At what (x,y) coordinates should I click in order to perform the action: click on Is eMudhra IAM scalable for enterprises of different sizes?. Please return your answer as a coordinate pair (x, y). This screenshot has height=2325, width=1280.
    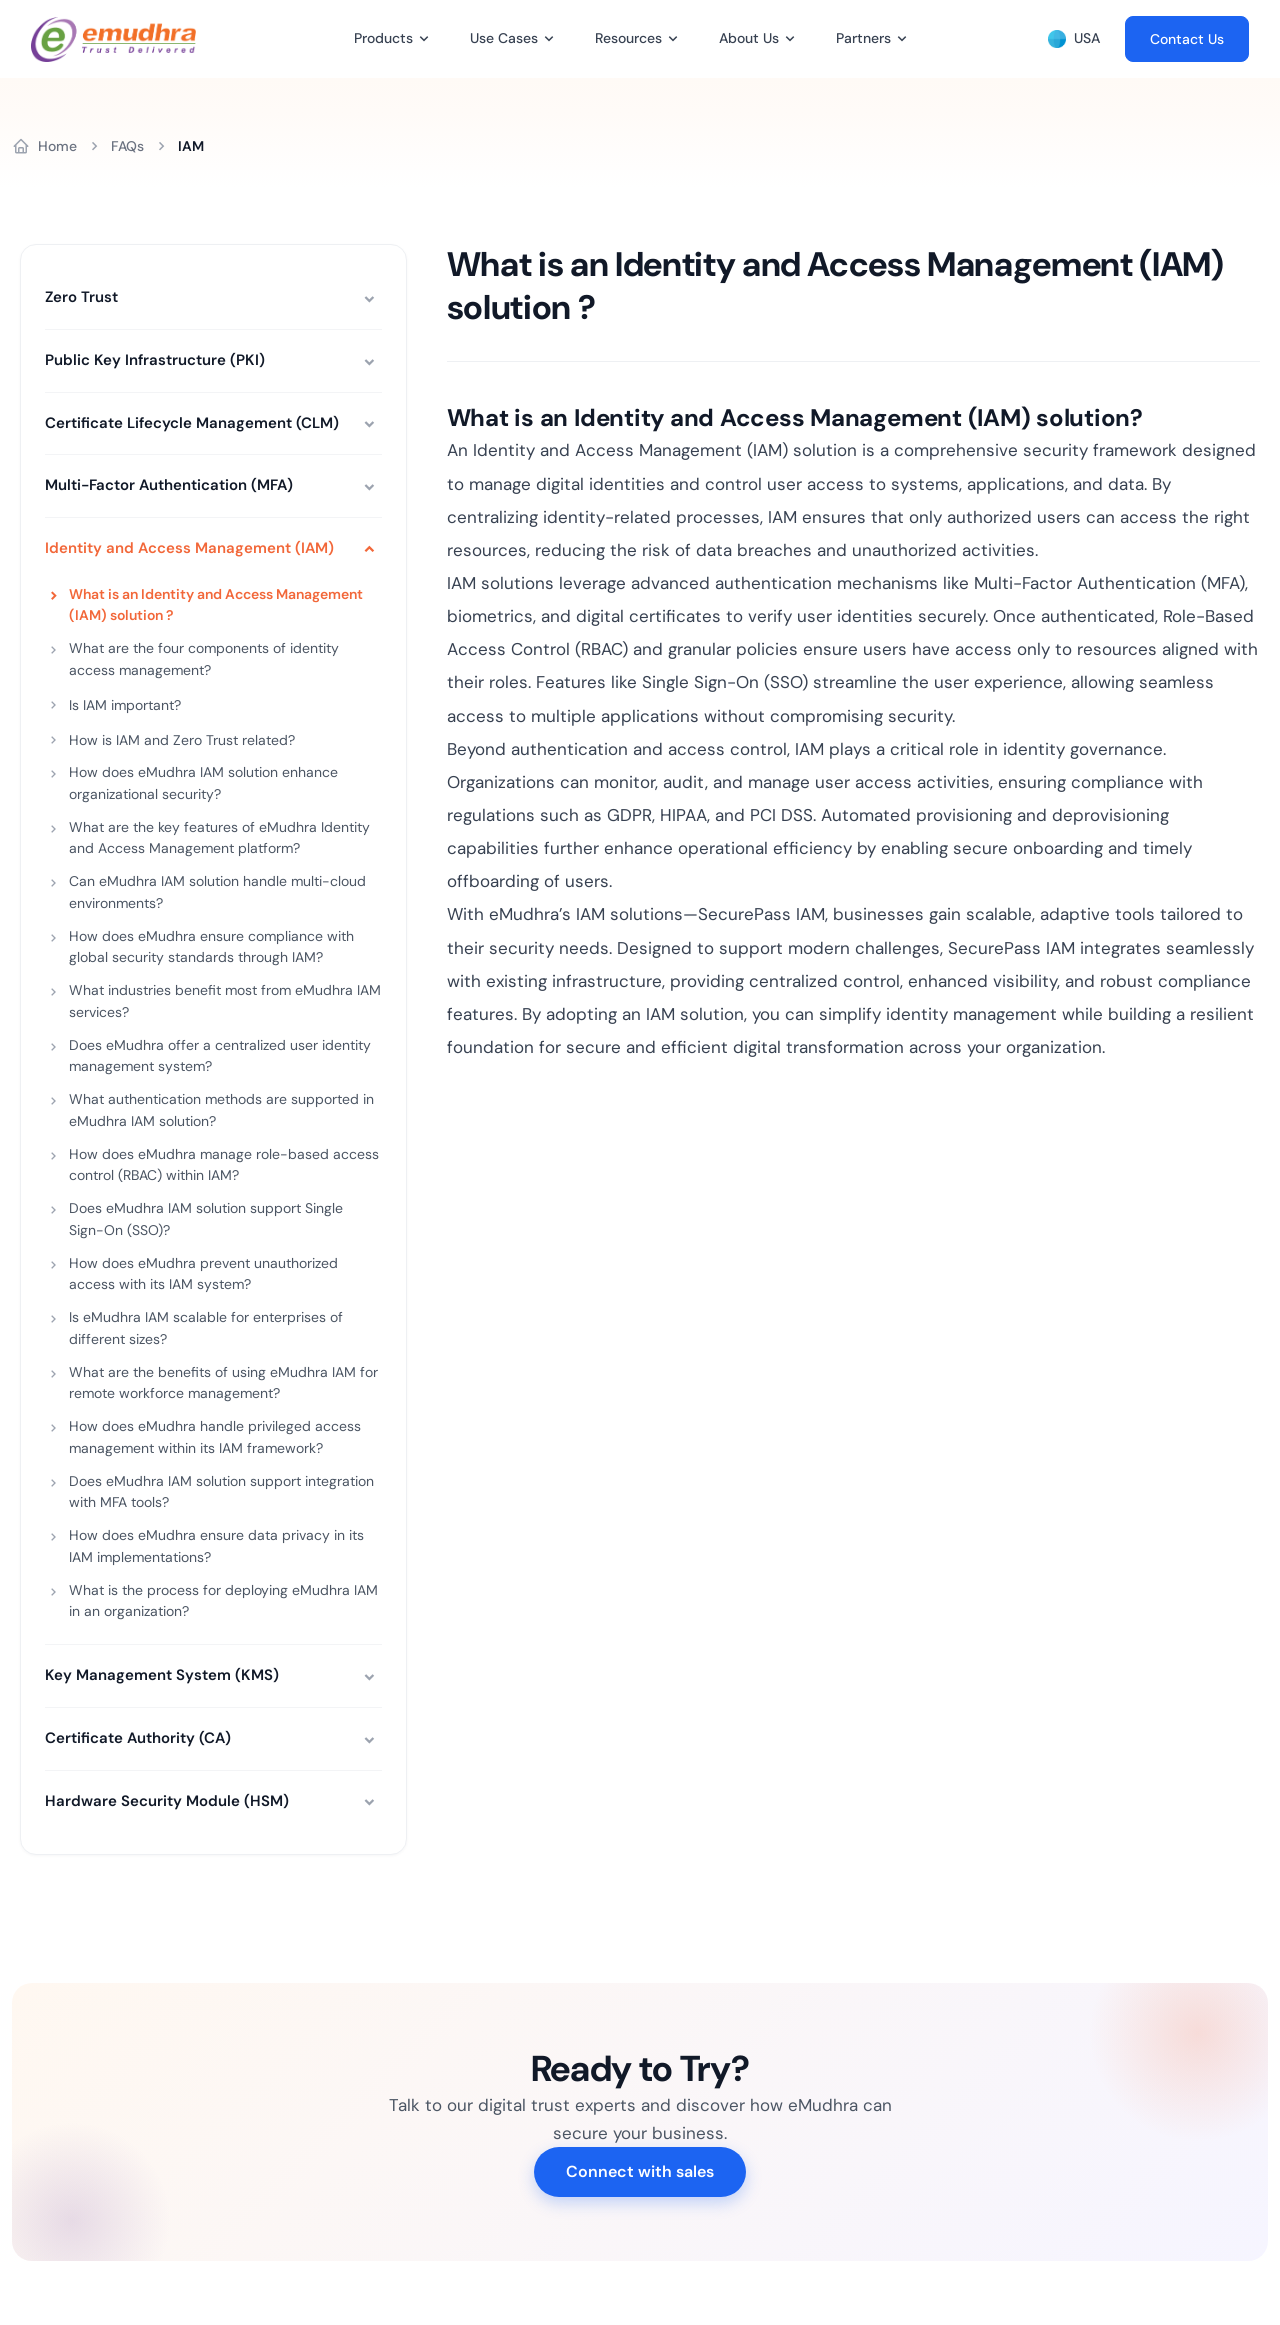
    Looking at the image, I should click on (206, 1328).